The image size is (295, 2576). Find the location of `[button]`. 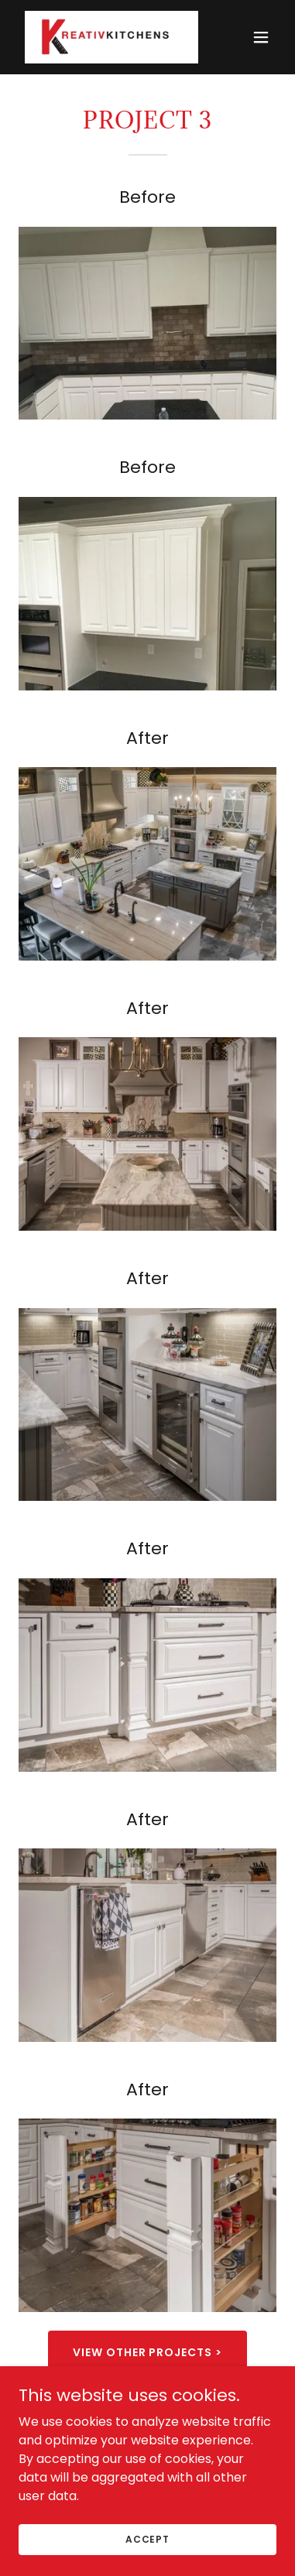

[button] is located at coordinates (260, 37).